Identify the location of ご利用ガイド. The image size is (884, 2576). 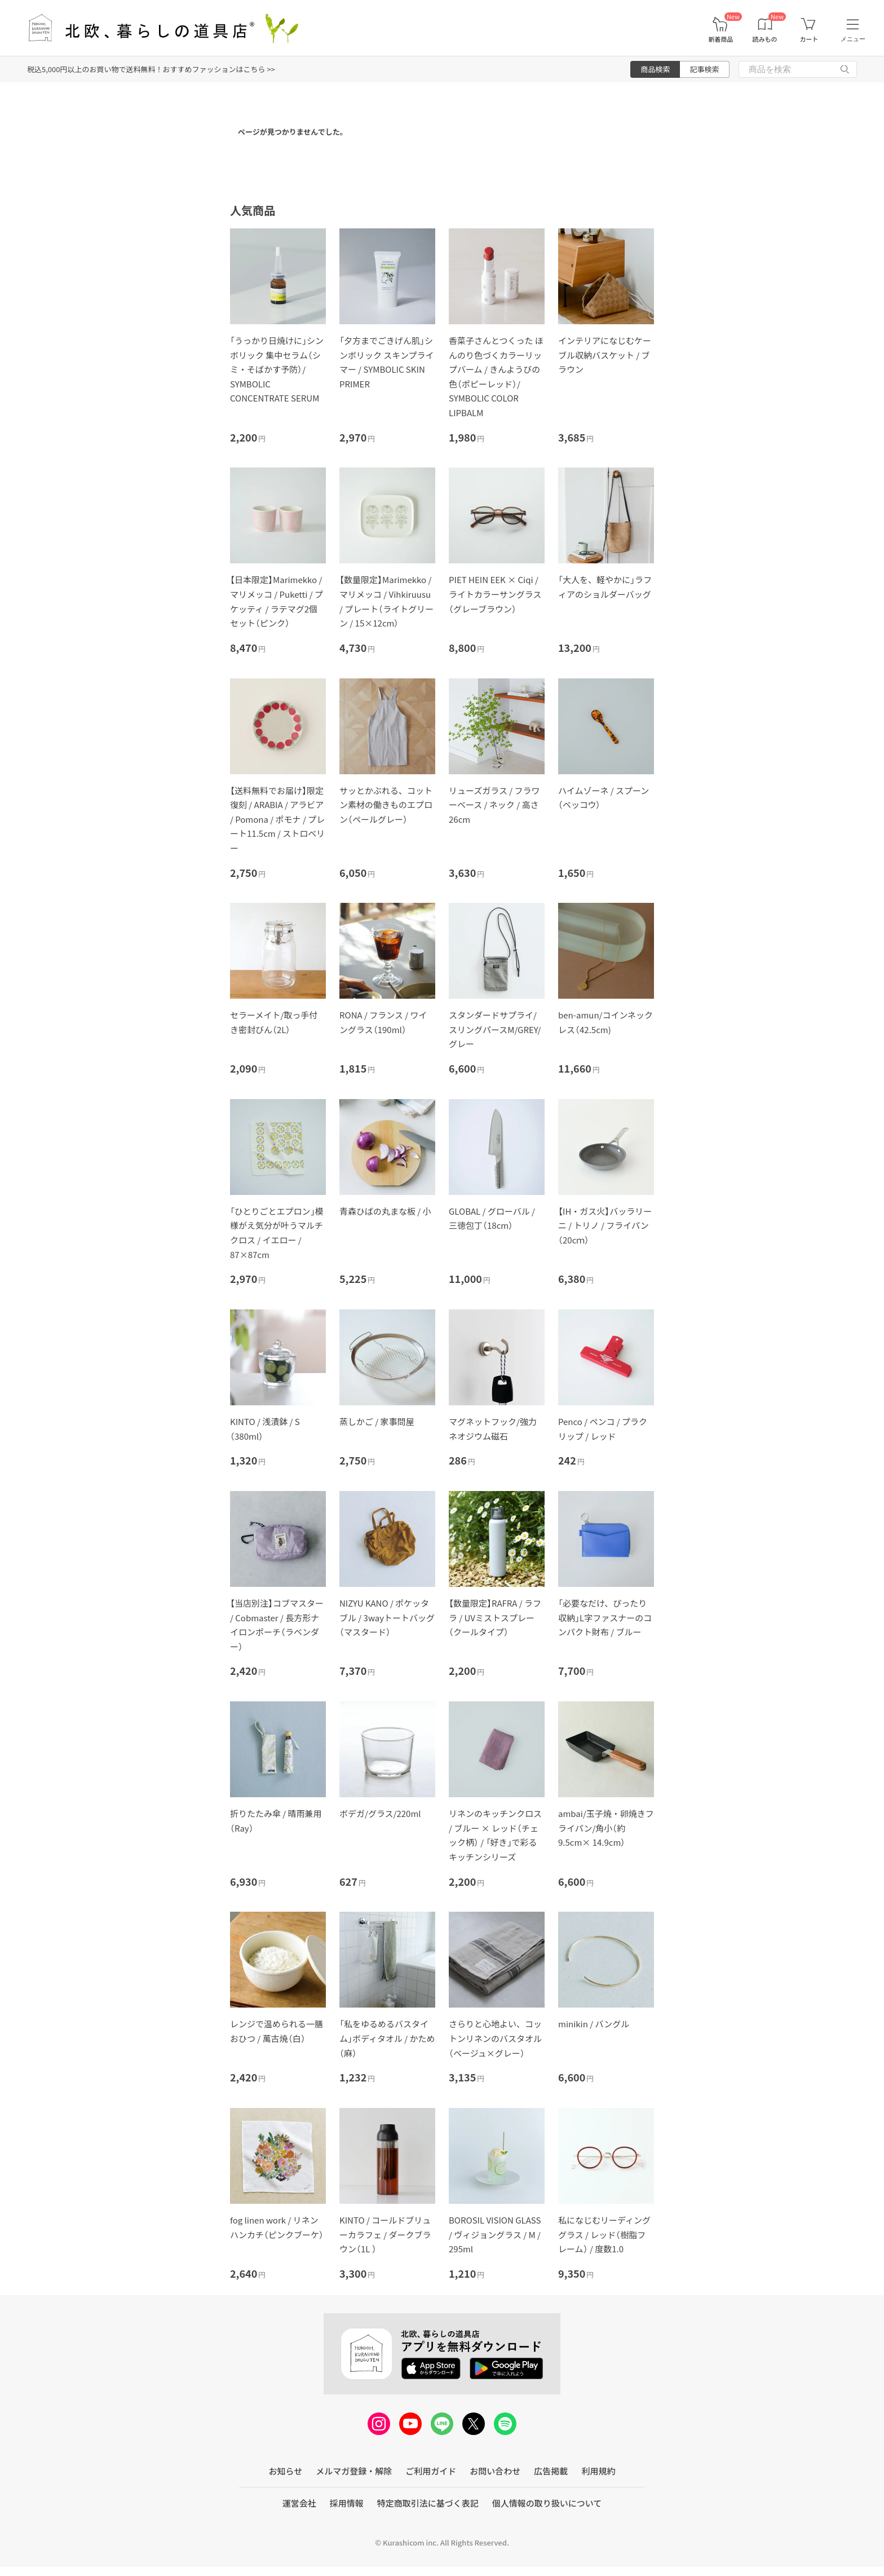
(430, 2471).